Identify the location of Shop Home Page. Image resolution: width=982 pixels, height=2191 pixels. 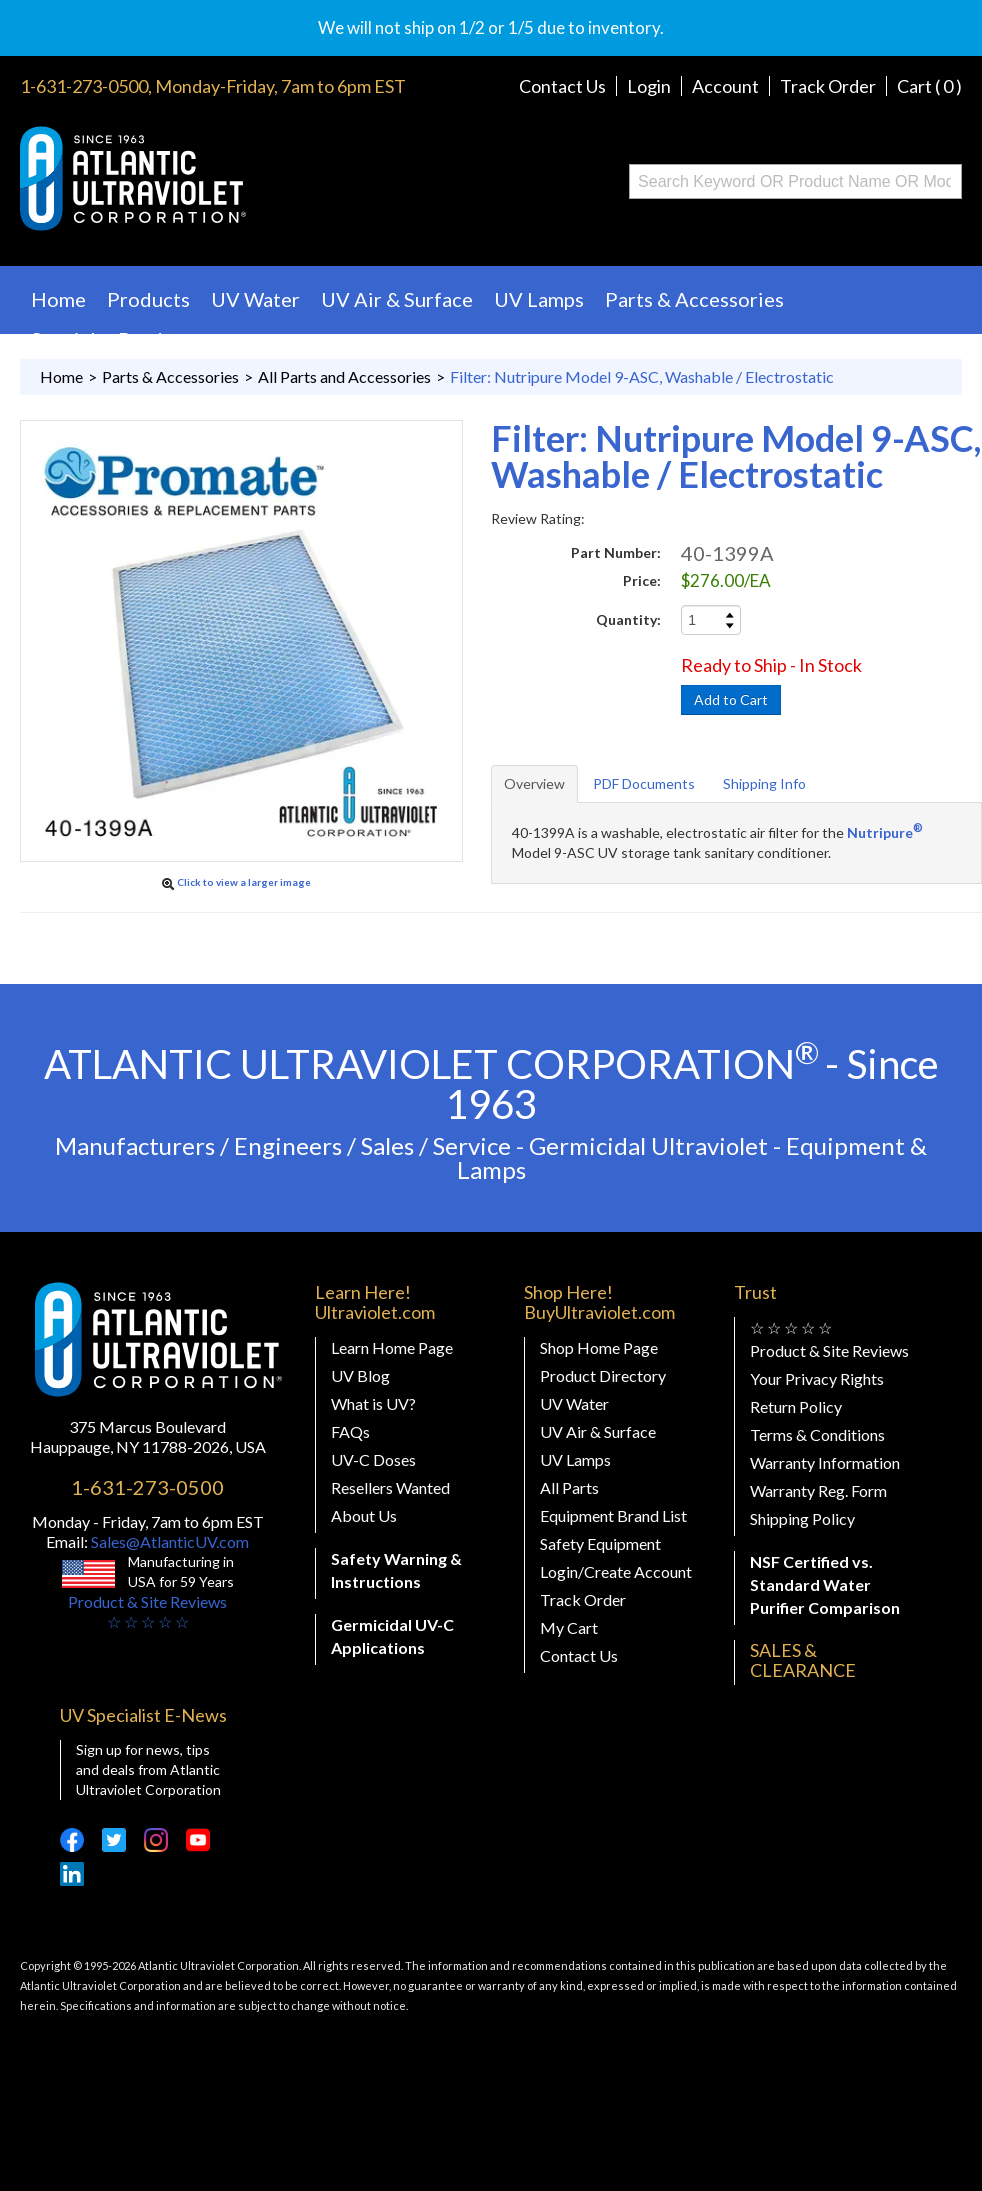
(599, 1347).